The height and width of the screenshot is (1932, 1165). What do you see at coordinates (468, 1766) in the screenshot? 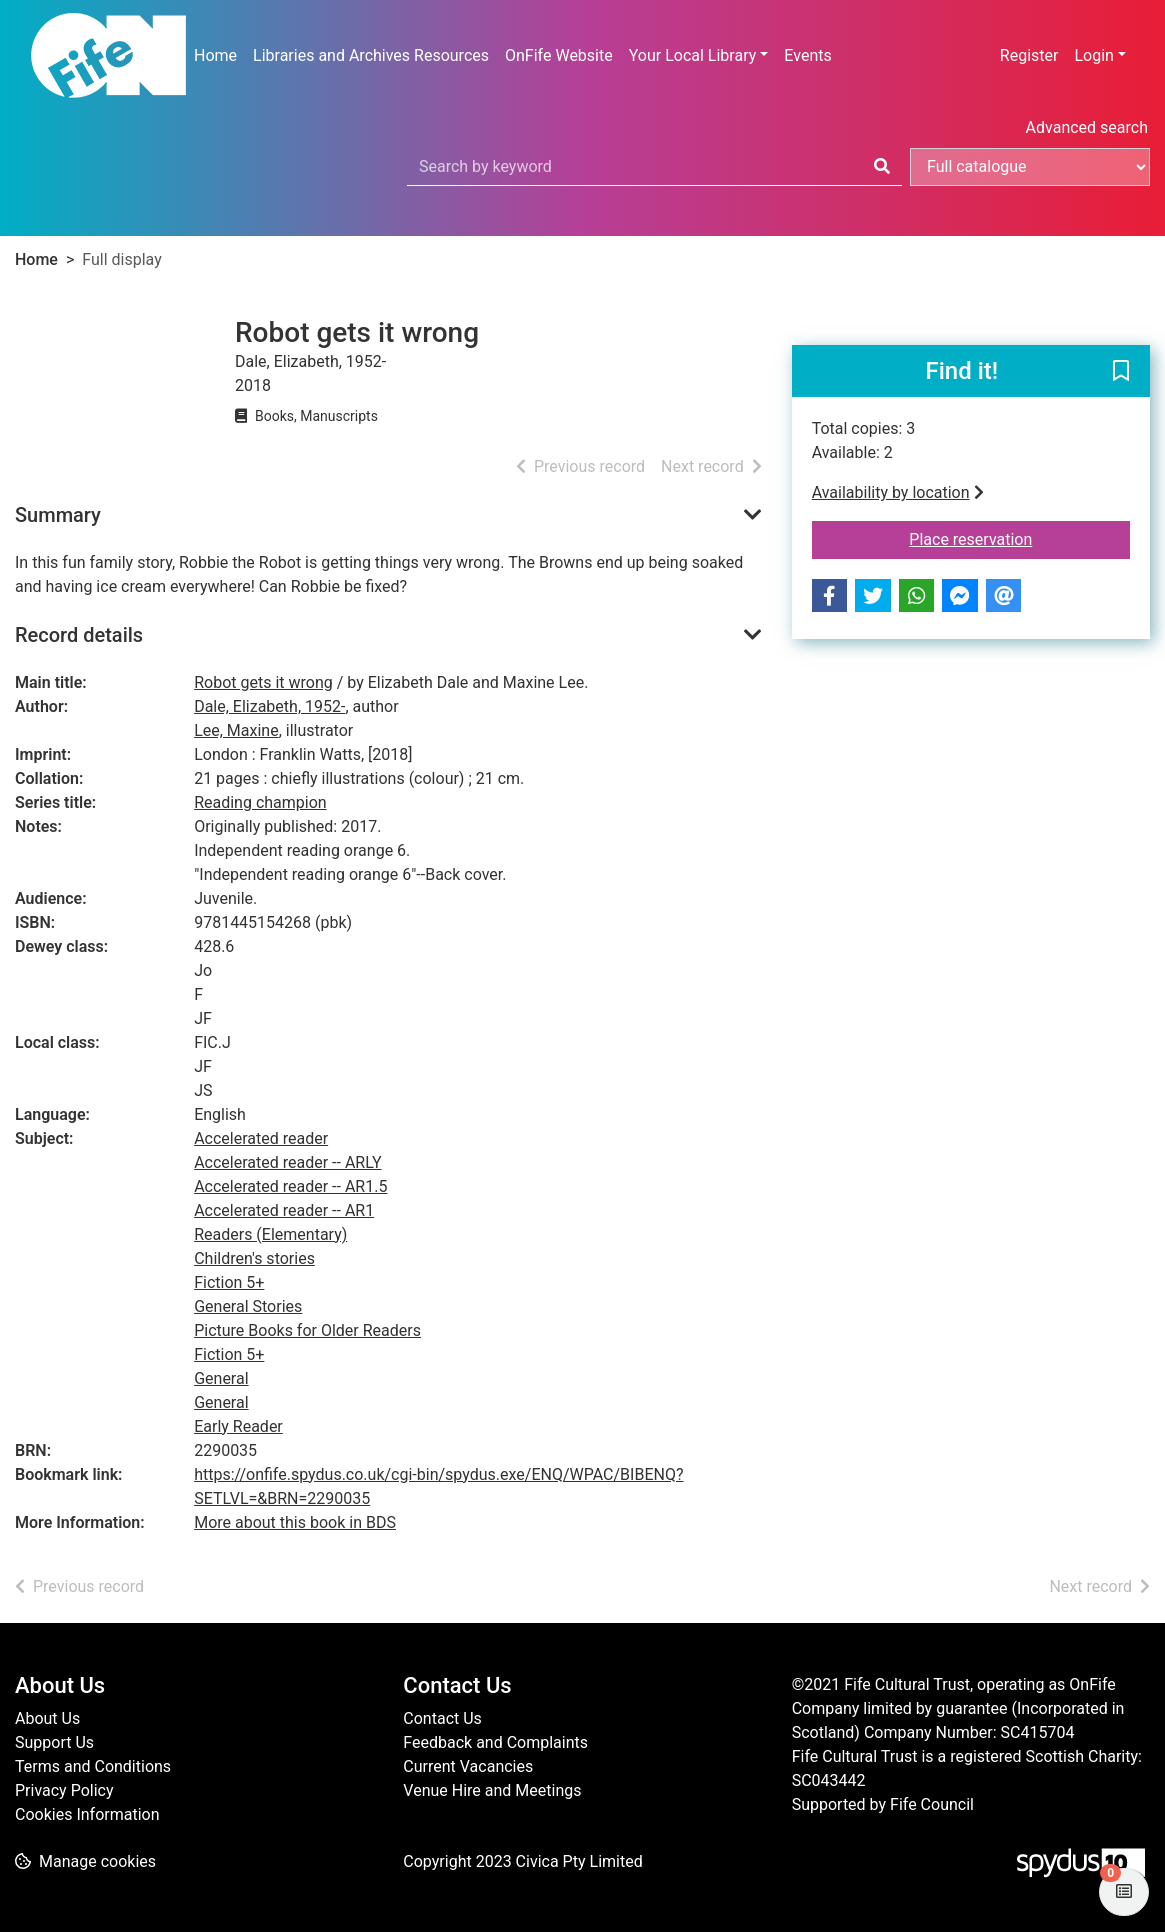
I see `Current Vacancies` at bounding box center [468, 1766].